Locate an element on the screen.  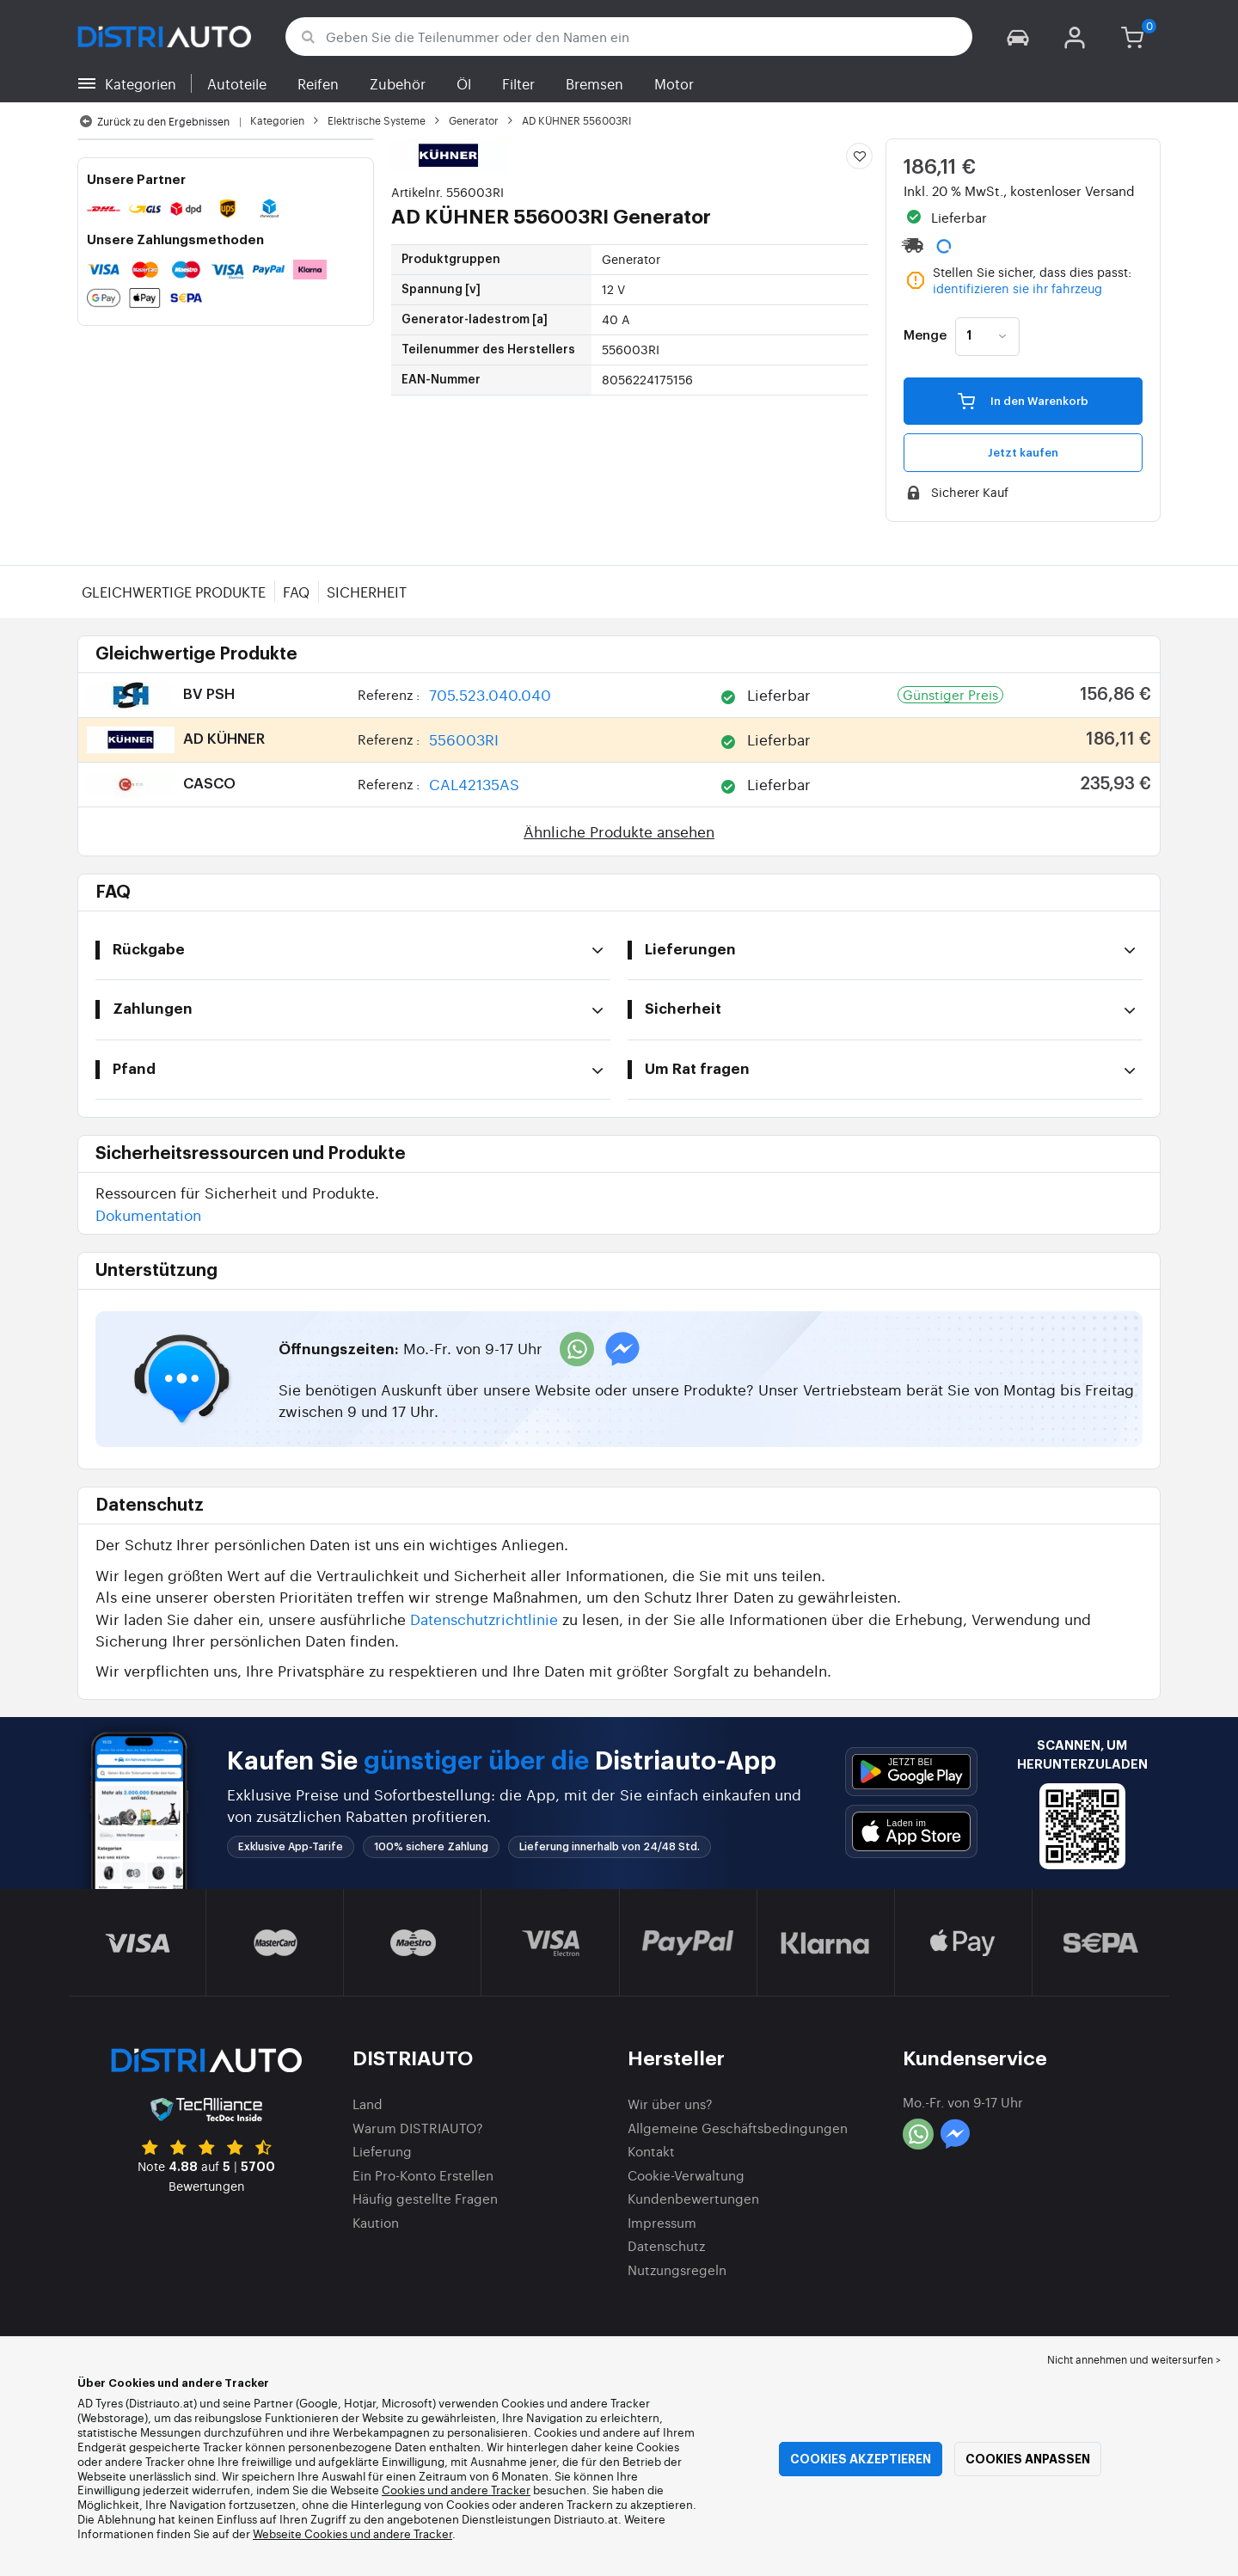
Häufig gestellte Fragen is located at coordinates (425, 2198).